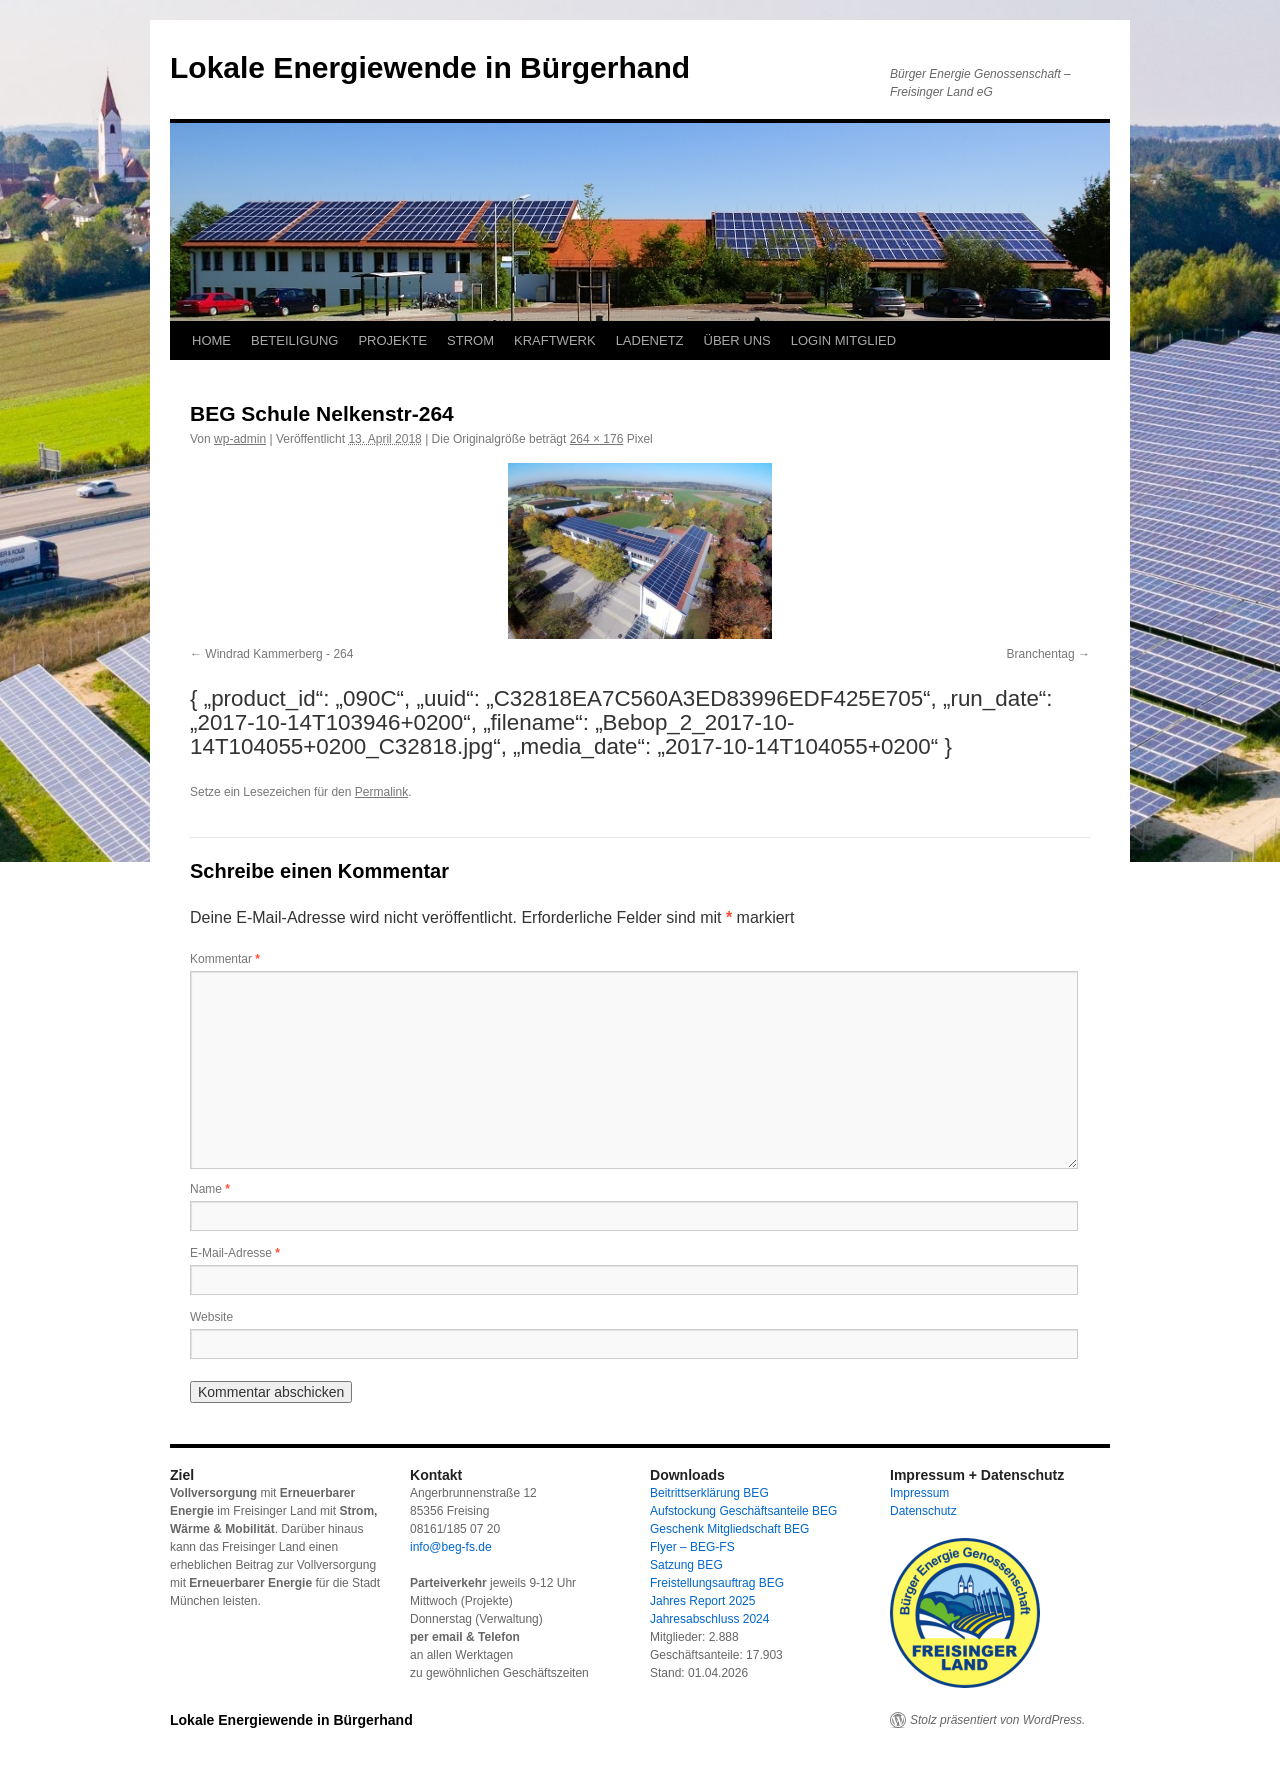 This screenshot has height=1767, width=1280. I want to click on ÜBER UNS, so click(737, 340).